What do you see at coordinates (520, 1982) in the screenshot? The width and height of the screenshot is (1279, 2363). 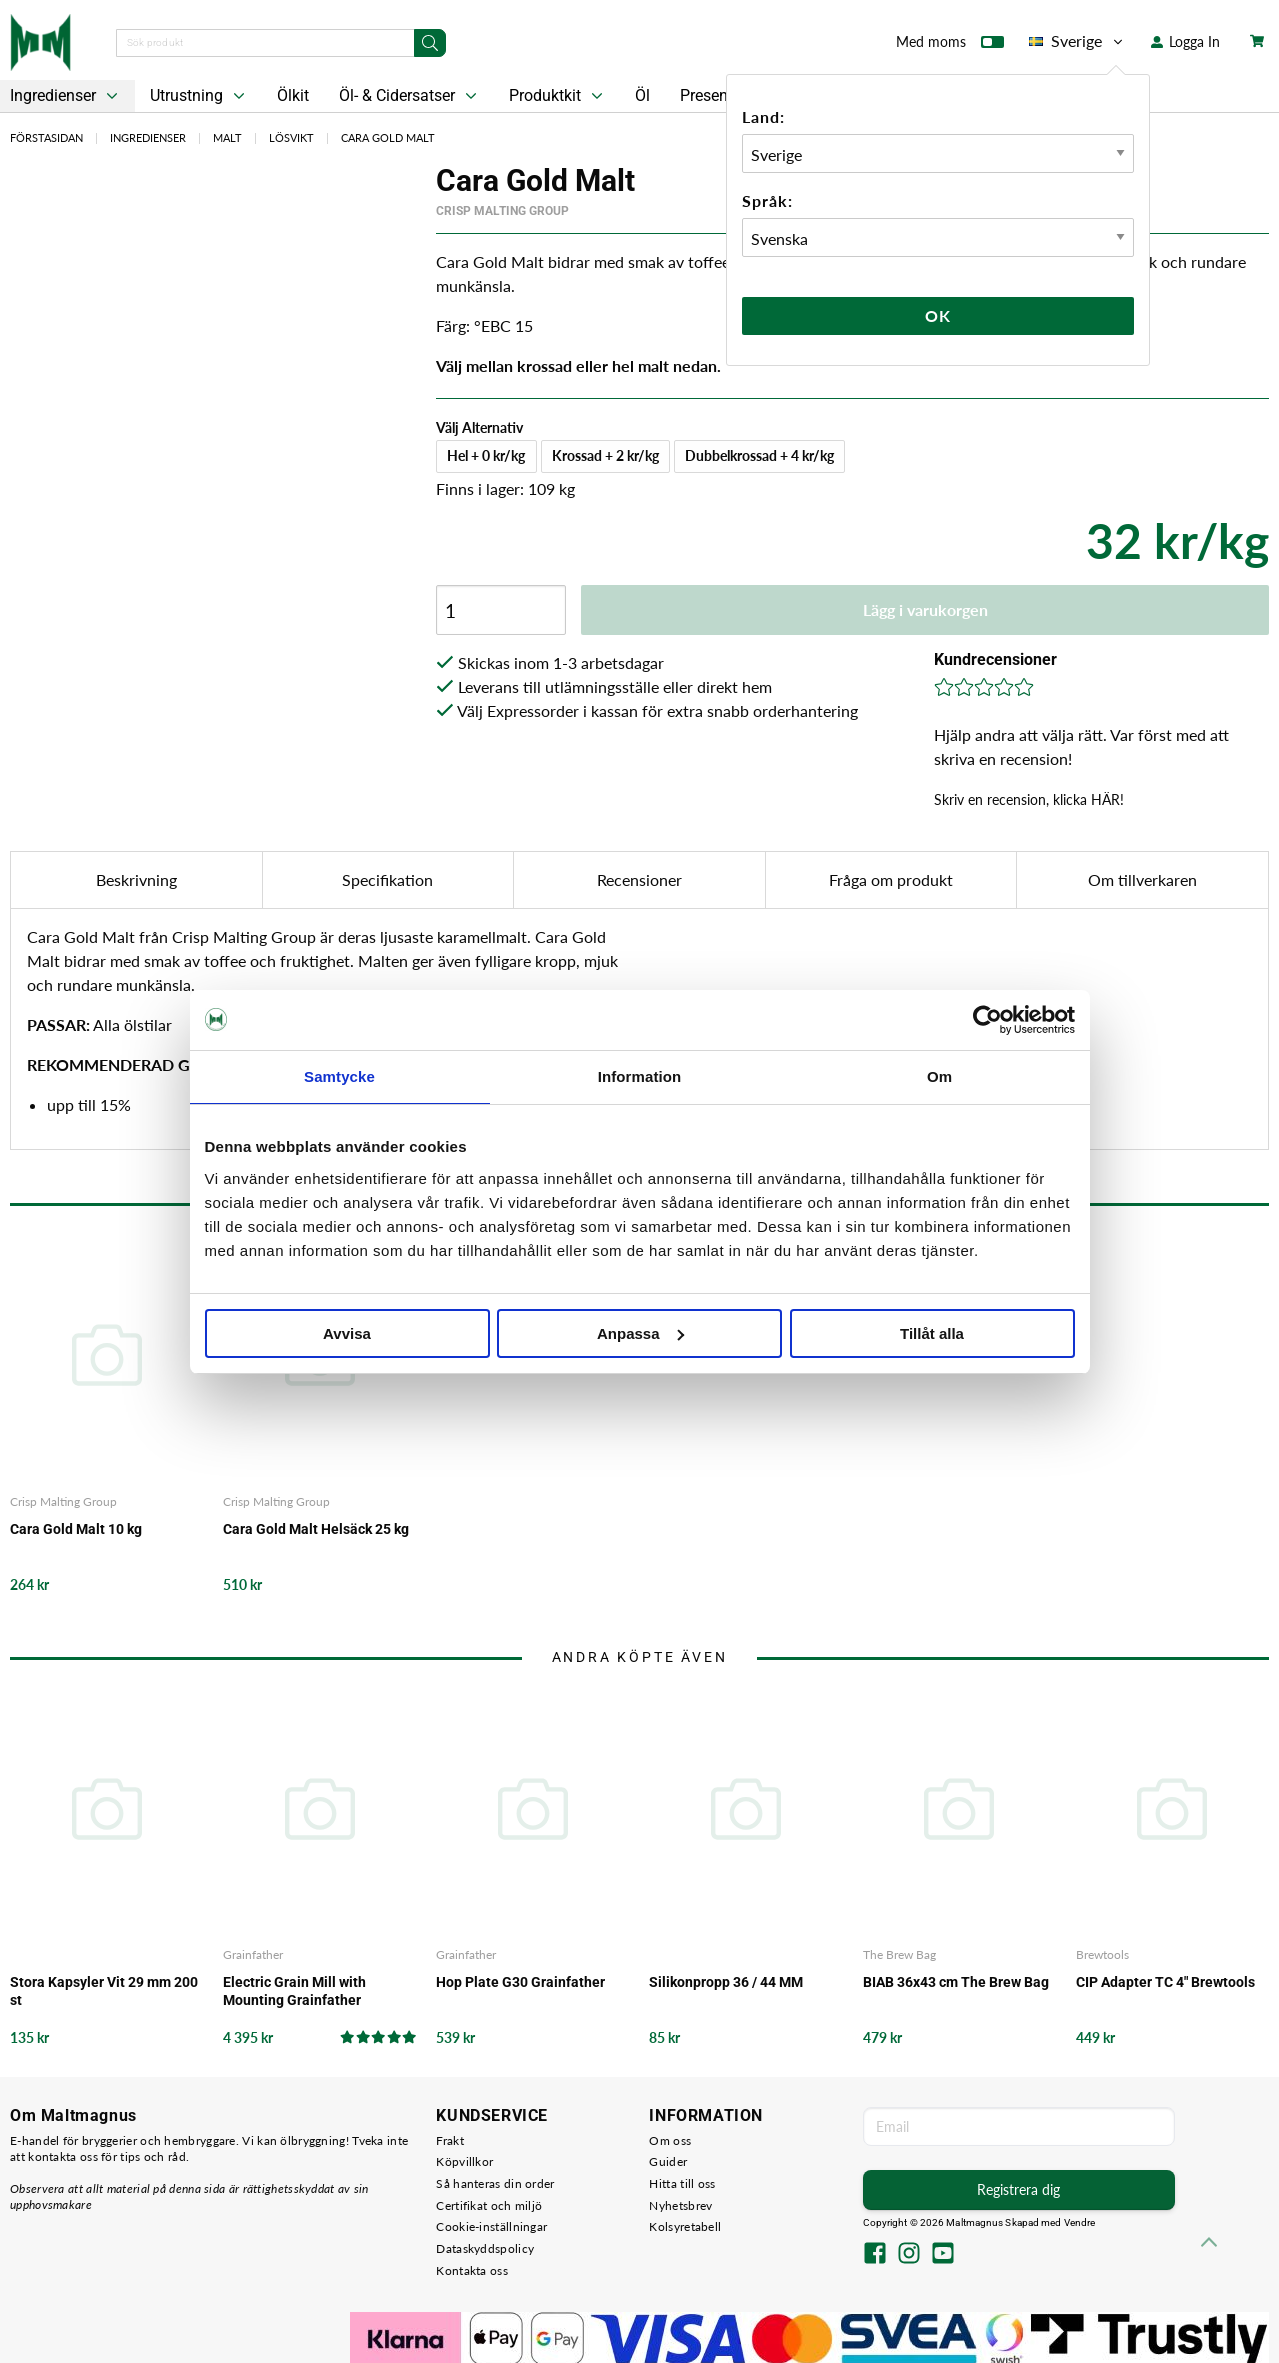 I see `Hop Plate G30 Grainfather` at bounding box center [520, 1982].